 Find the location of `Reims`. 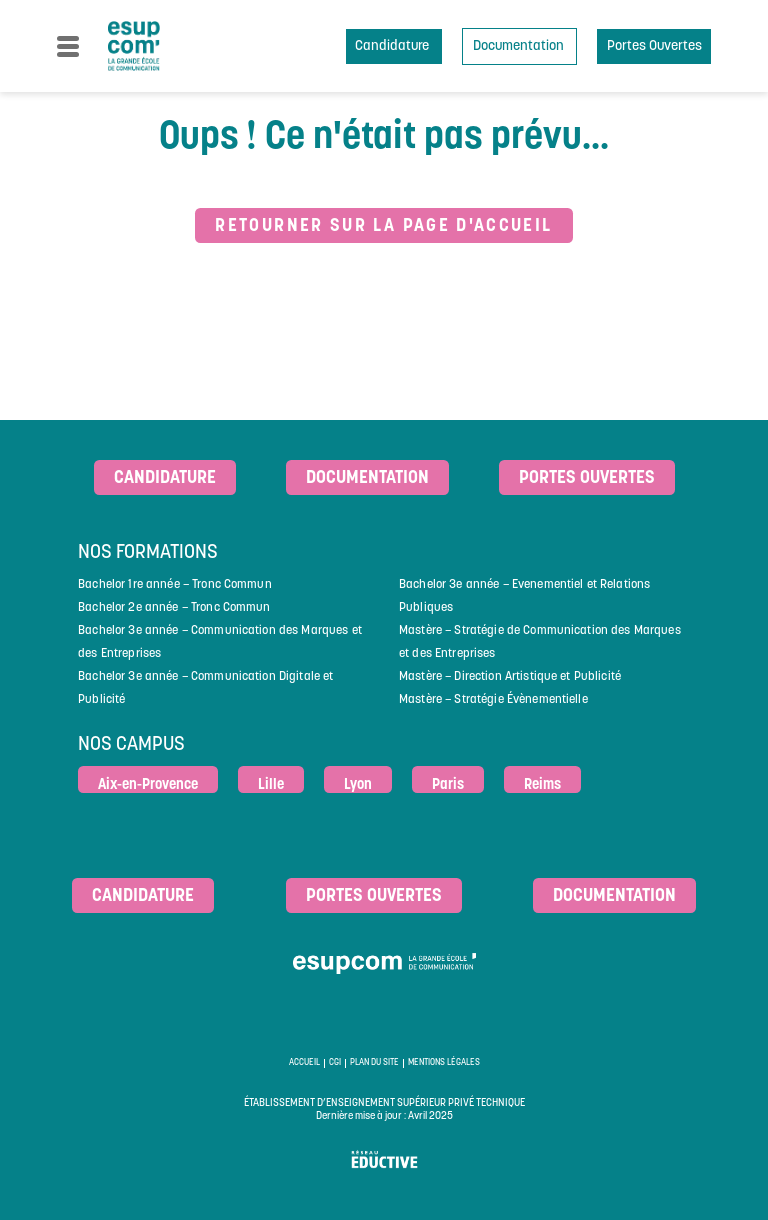

Reims is located at coordinates (542, 785).